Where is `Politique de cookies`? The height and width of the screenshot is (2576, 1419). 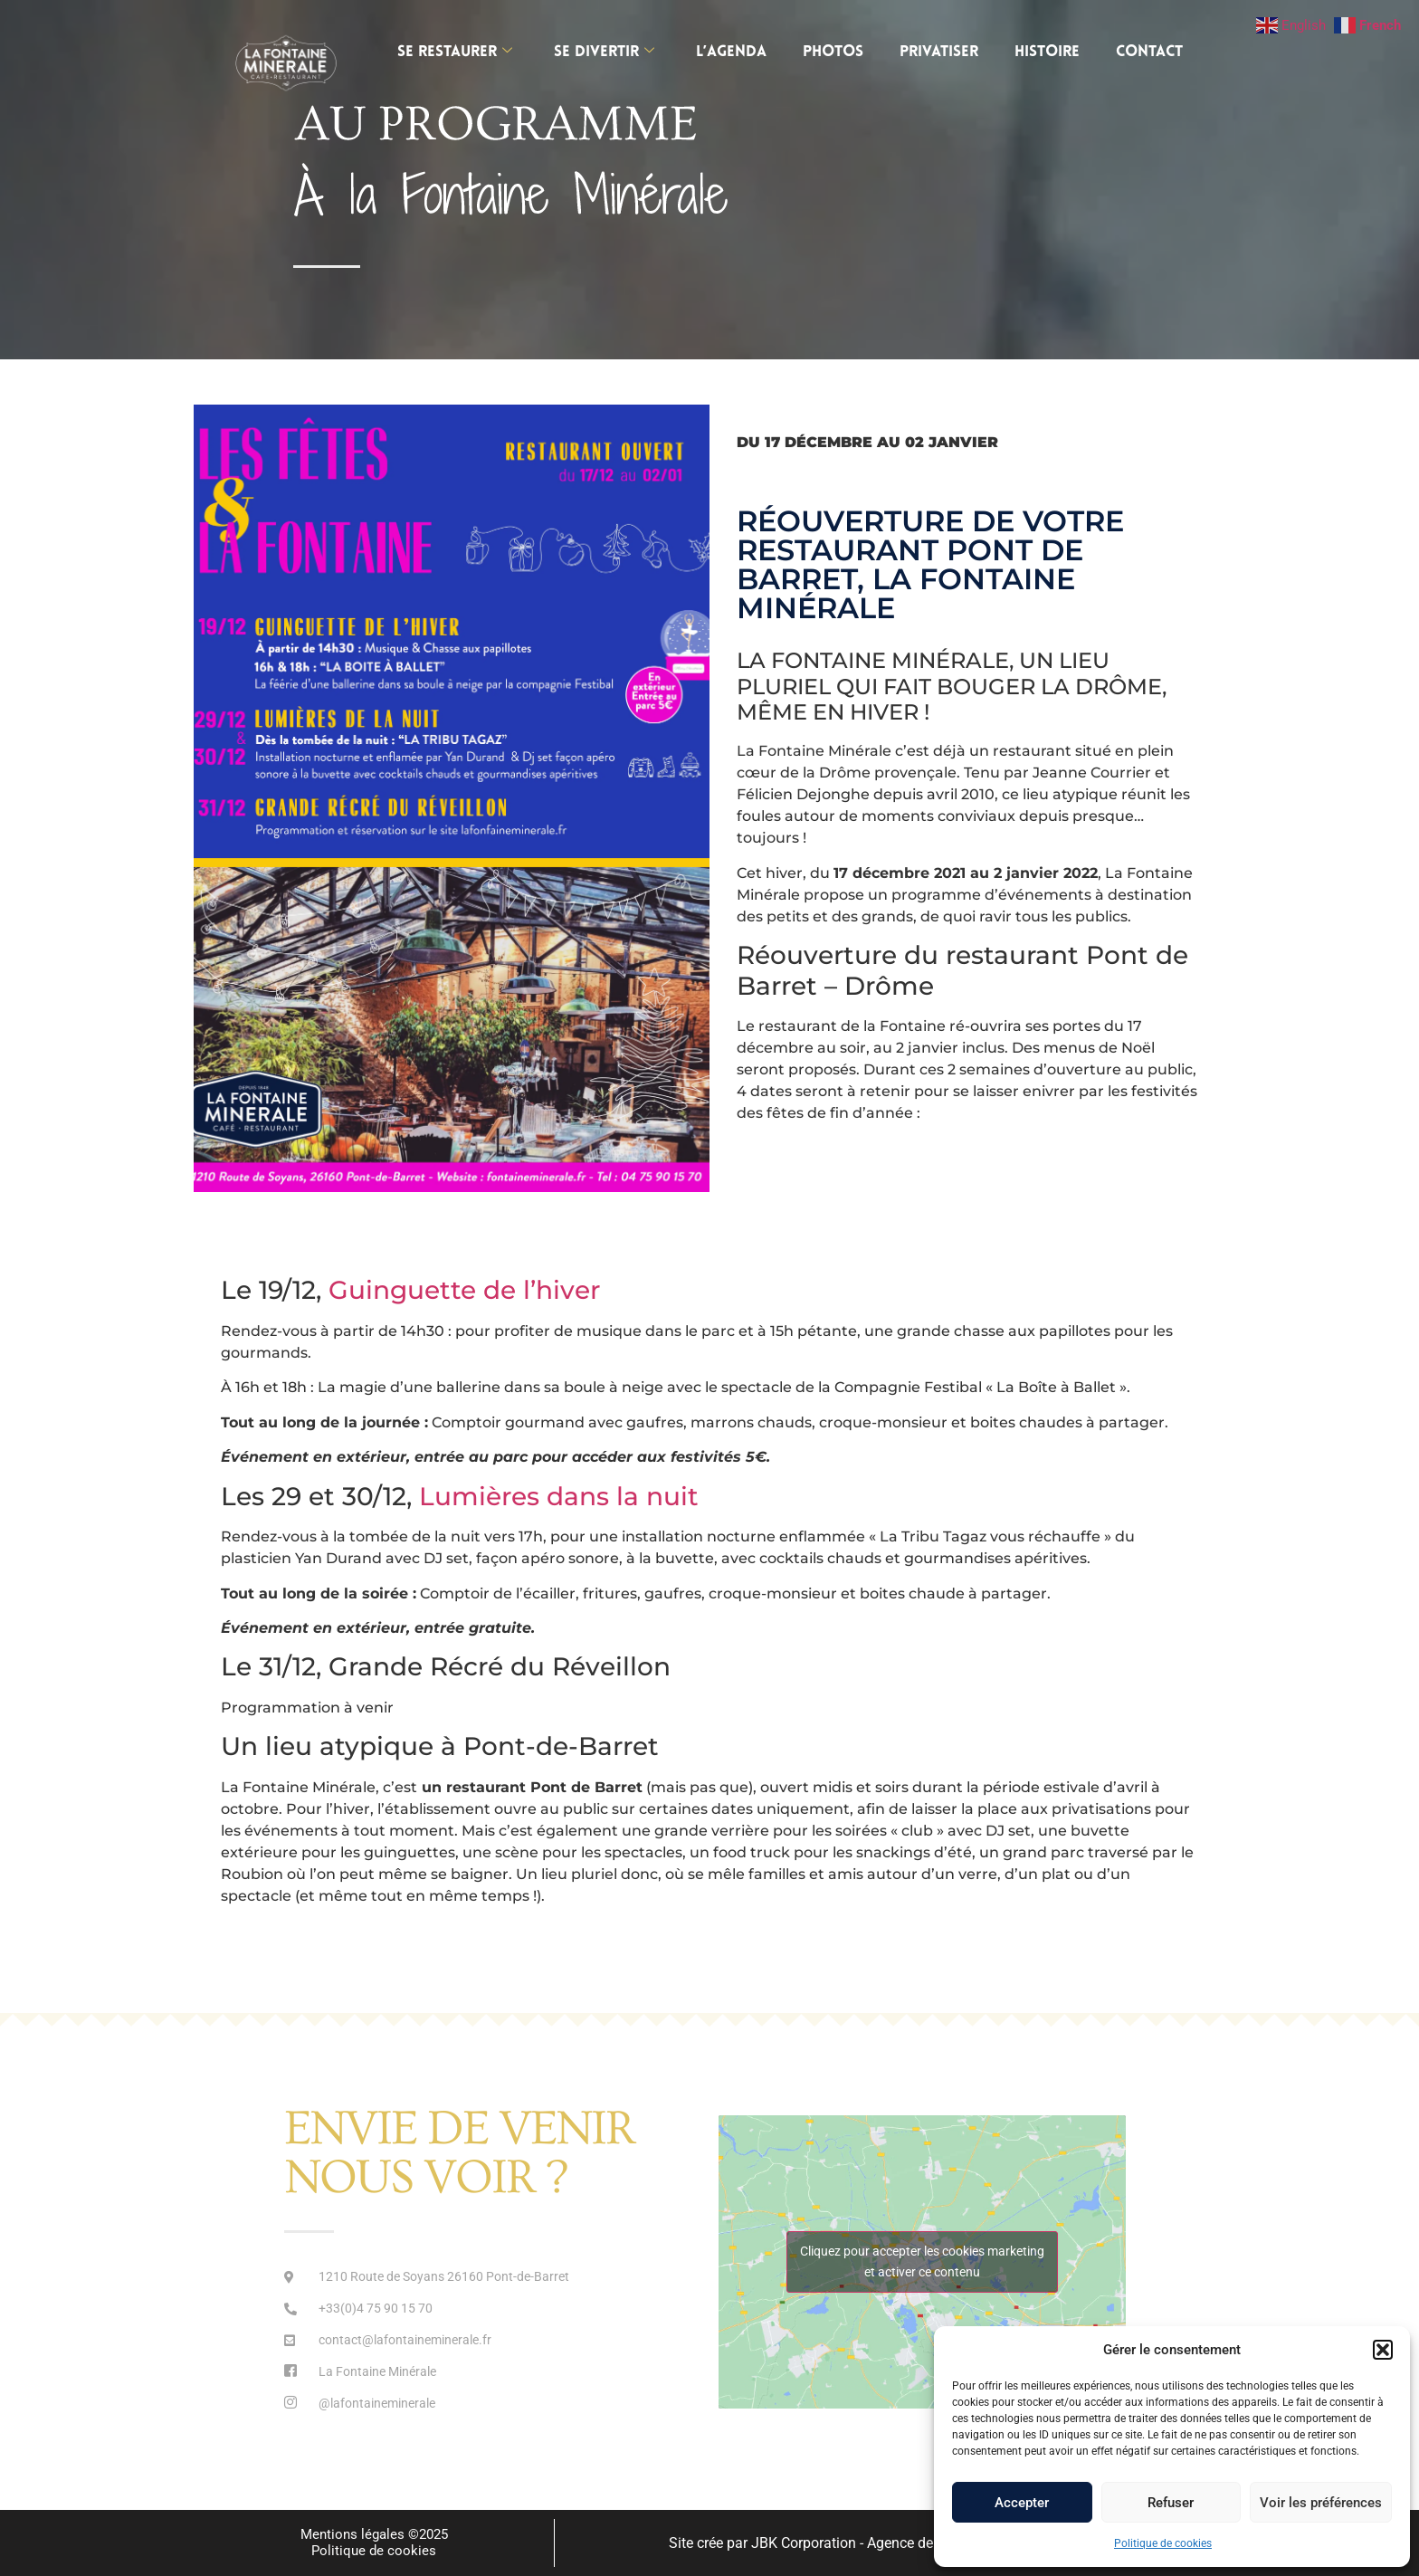
Politique de cookies is located at coordinates (1163, 2543).